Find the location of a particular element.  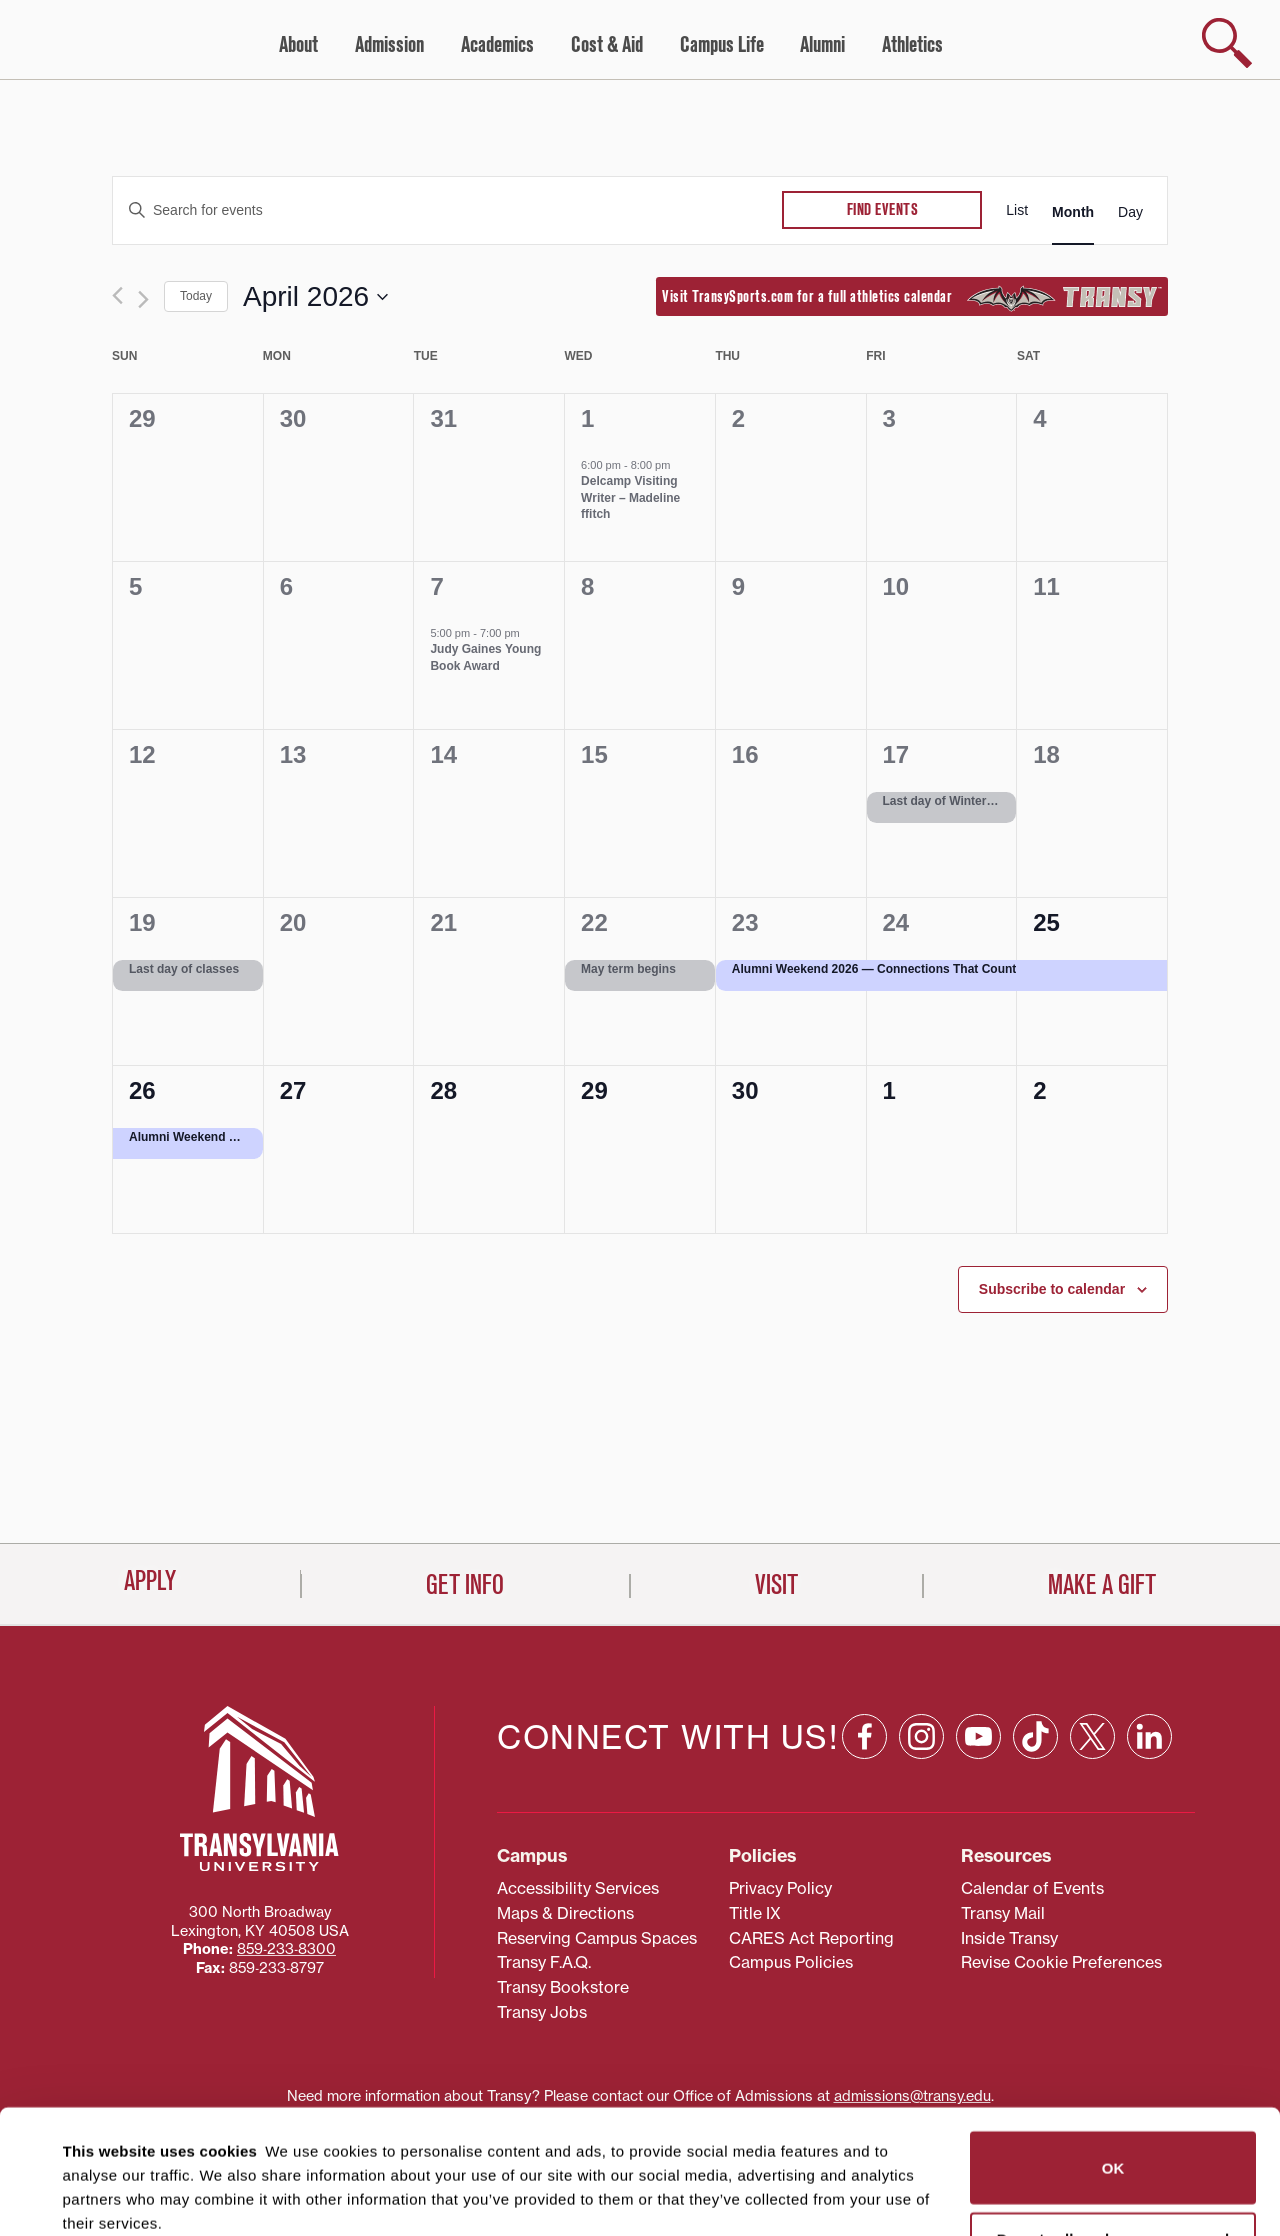

OK is located at coordinates (1113, 2043).